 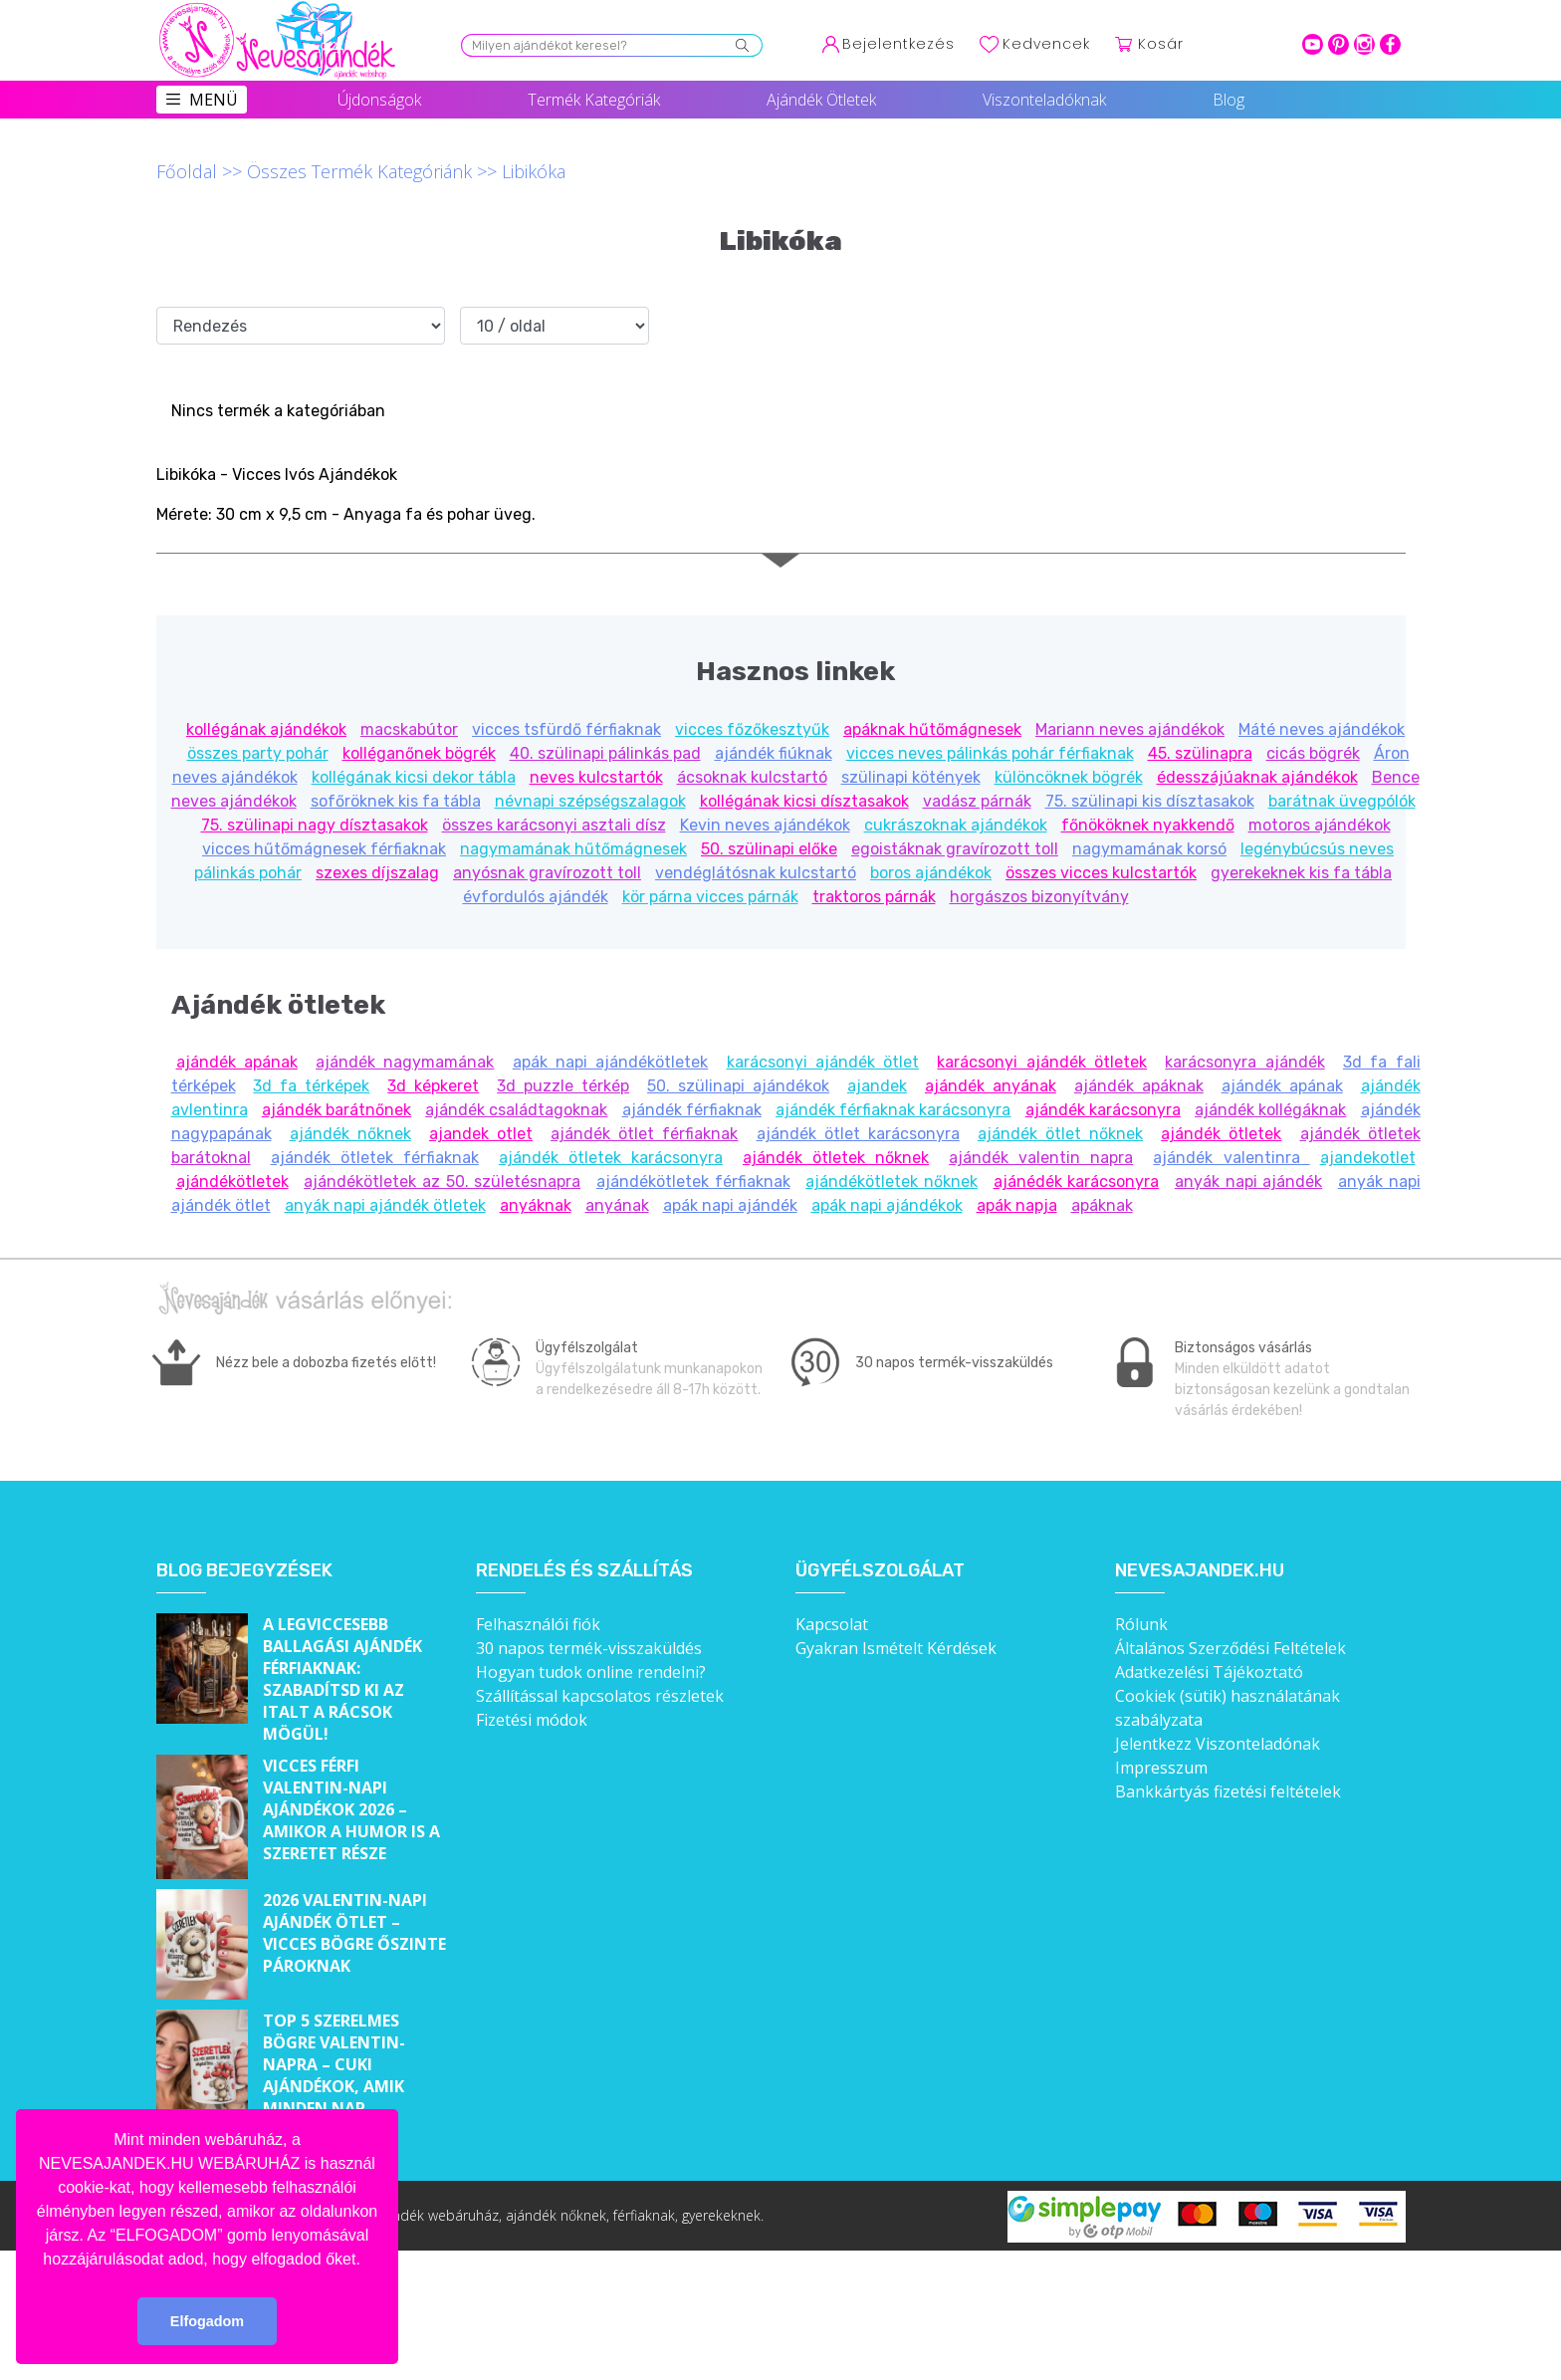 What do you see at coordinates (350, 1133) in the screenshot?
I see `ajándék nőknek` at bounding box center [350, 1133].